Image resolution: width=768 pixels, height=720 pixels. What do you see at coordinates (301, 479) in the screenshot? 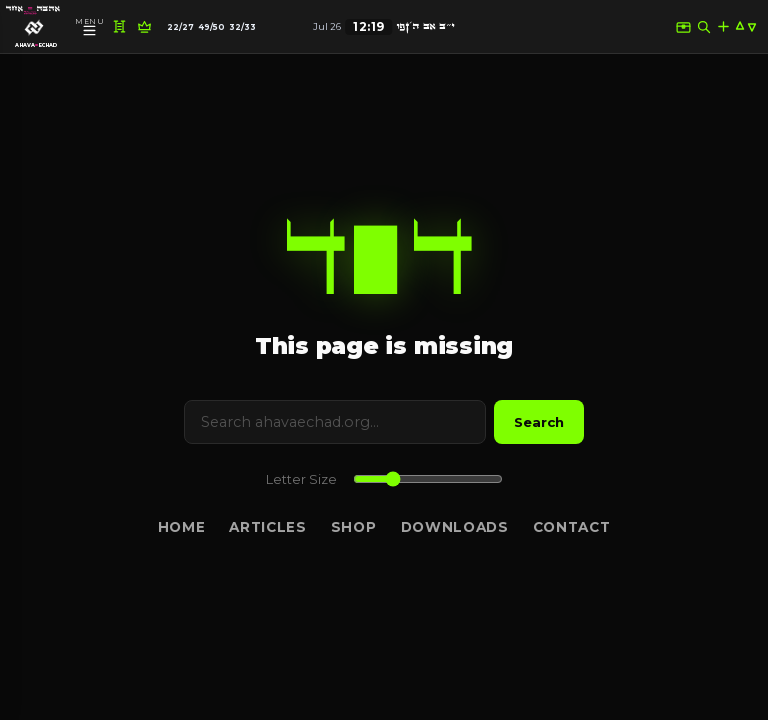
I see `Letter Size` at bounding box center [301, 479].